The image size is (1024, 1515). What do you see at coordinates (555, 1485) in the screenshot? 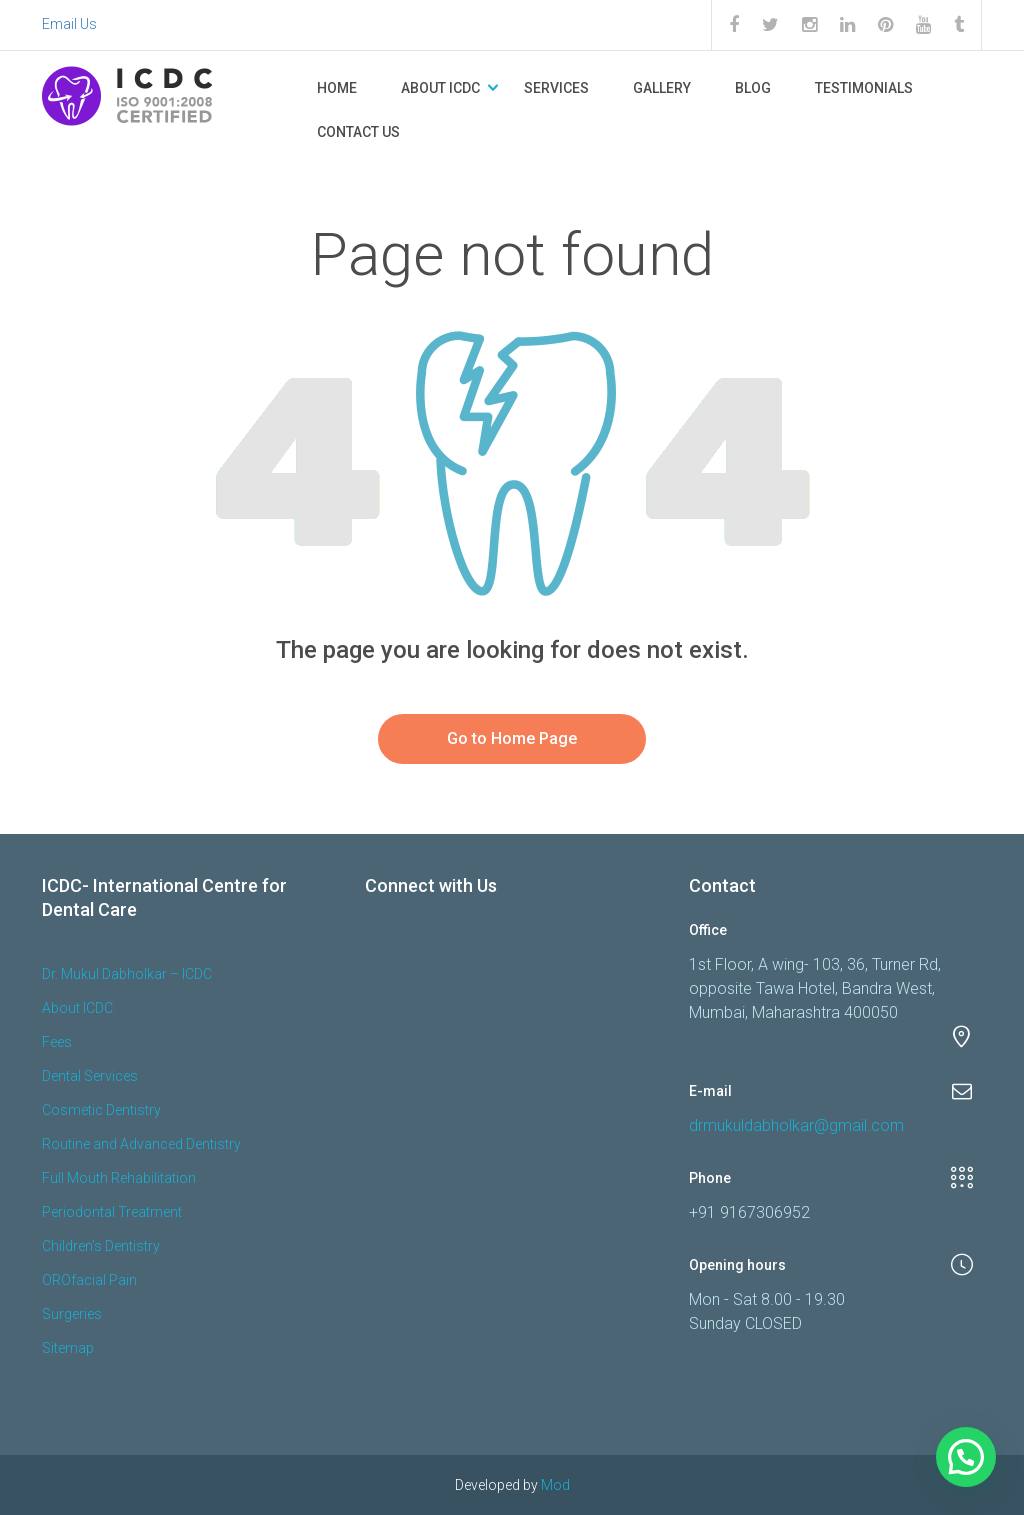
I see `Mod` at bounding box center [555, 1485].